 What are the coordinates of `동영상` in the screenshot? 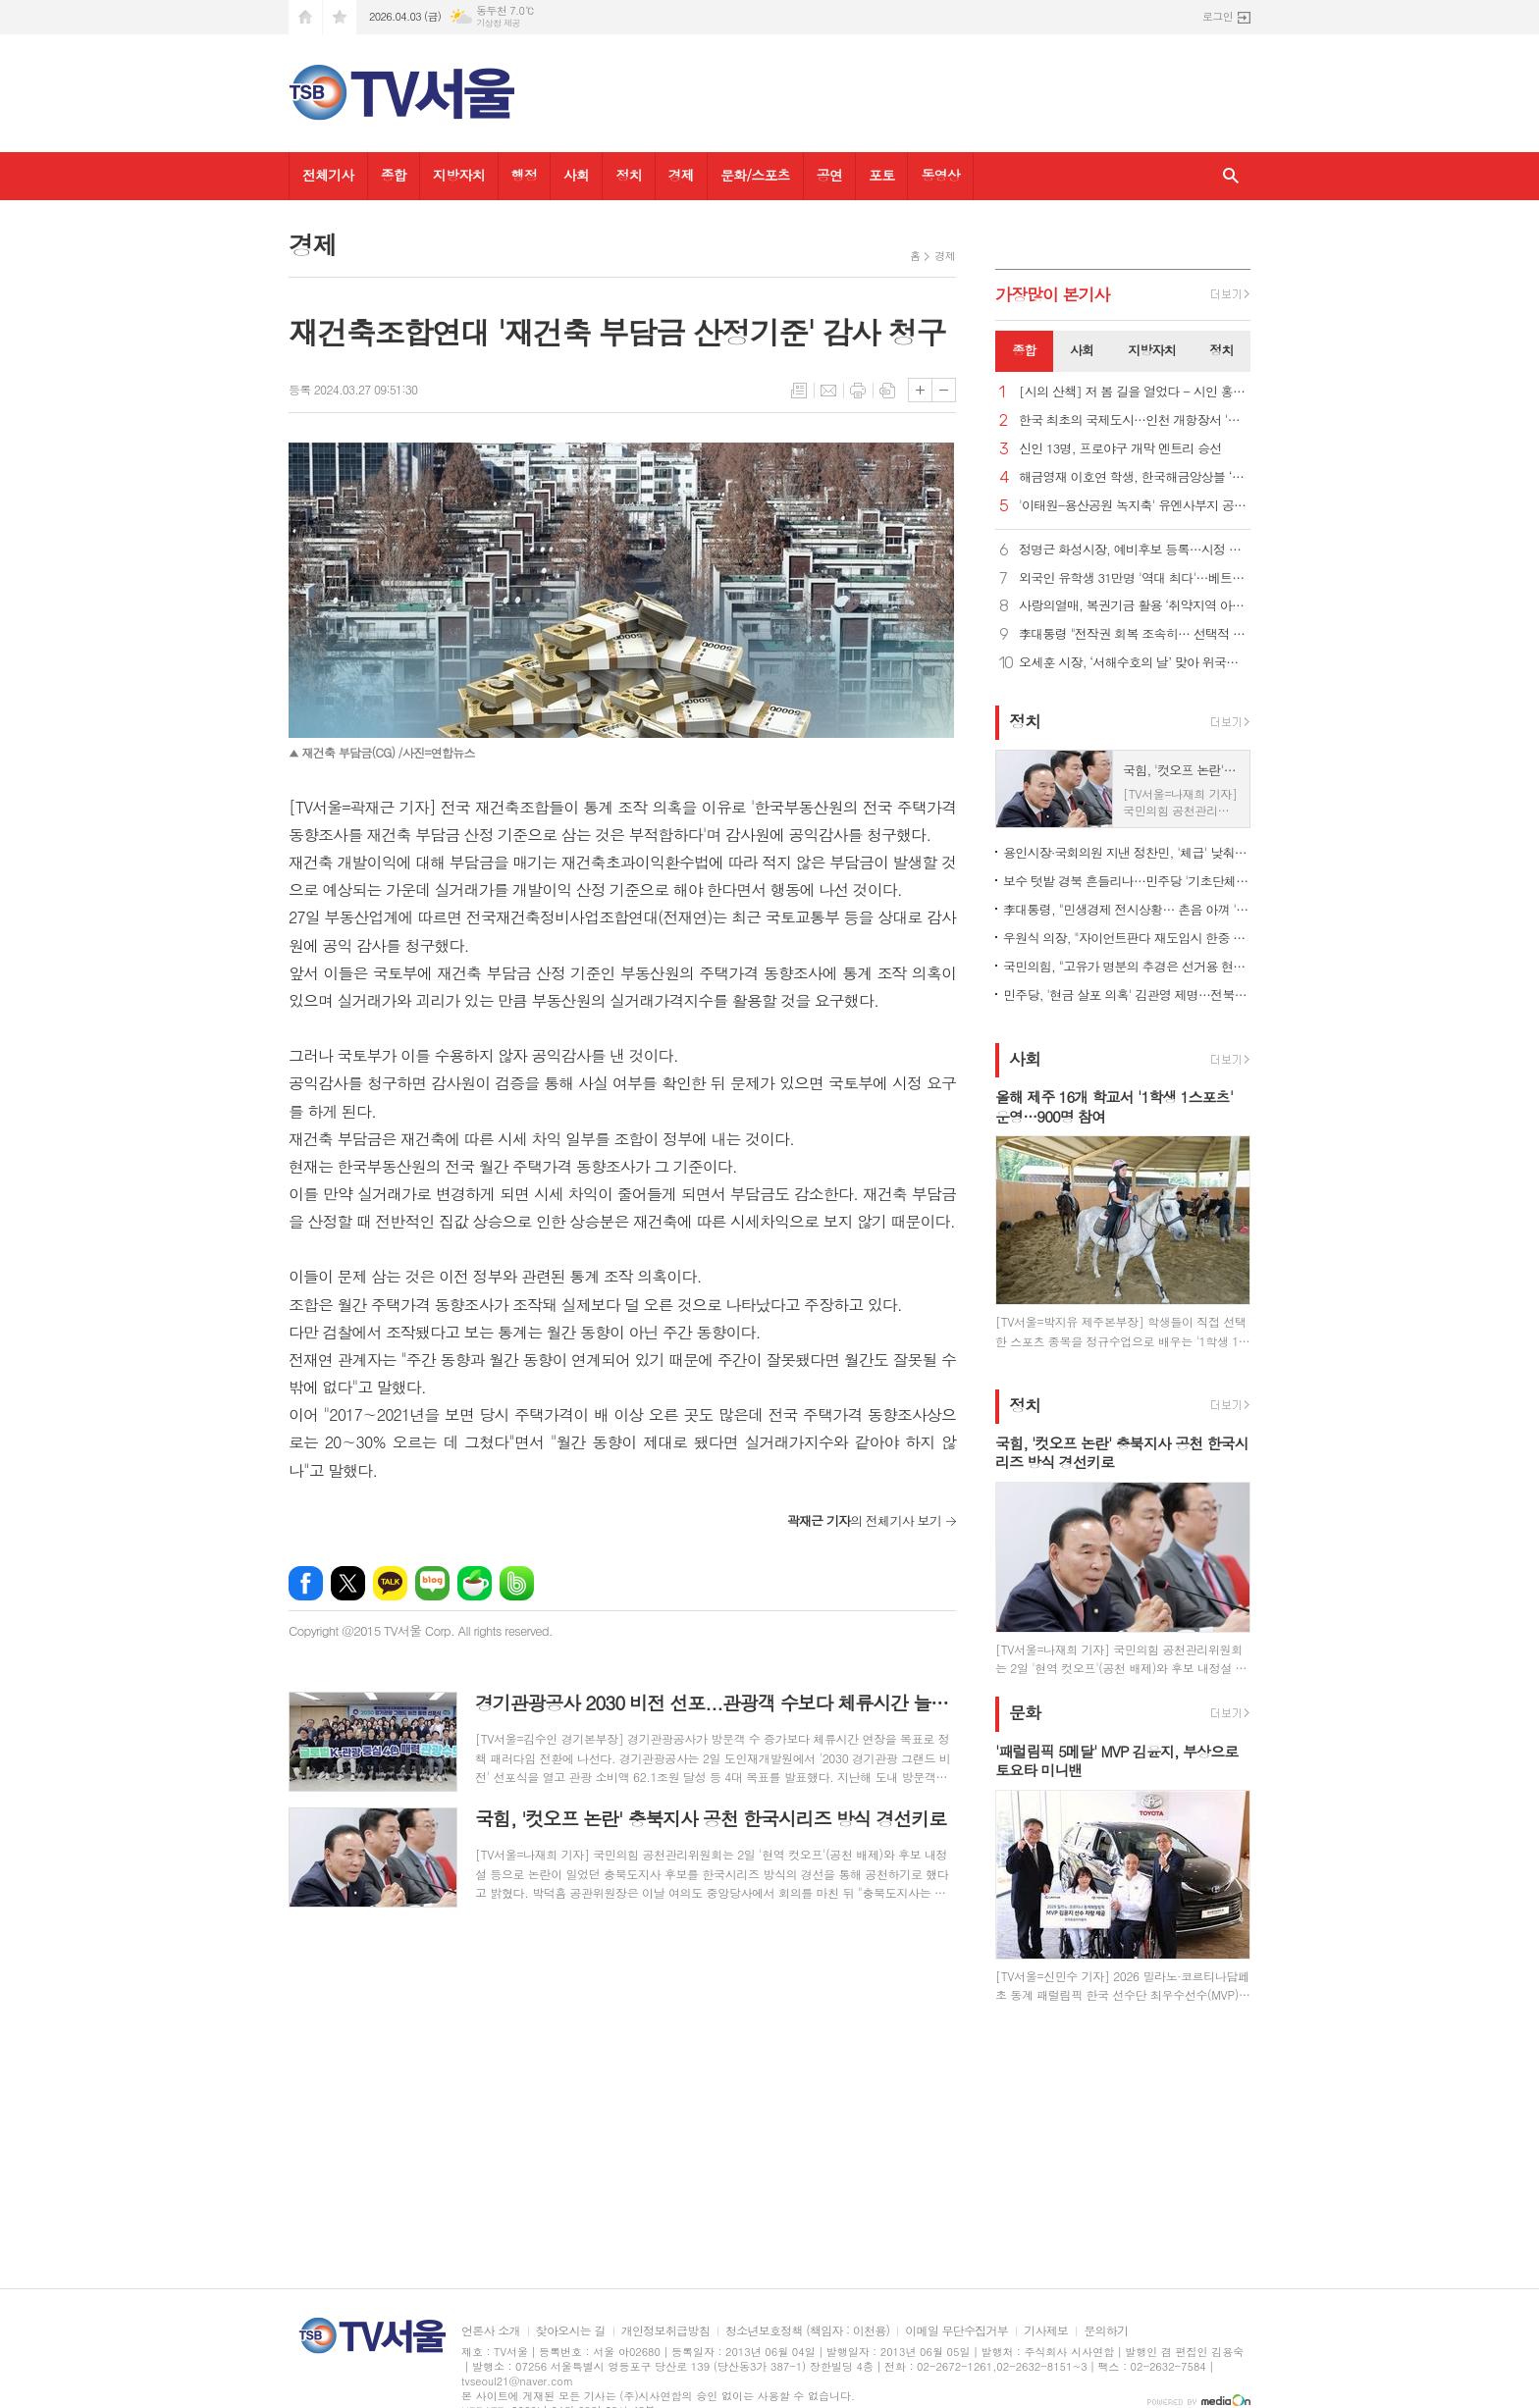 It's located at (940, 174).